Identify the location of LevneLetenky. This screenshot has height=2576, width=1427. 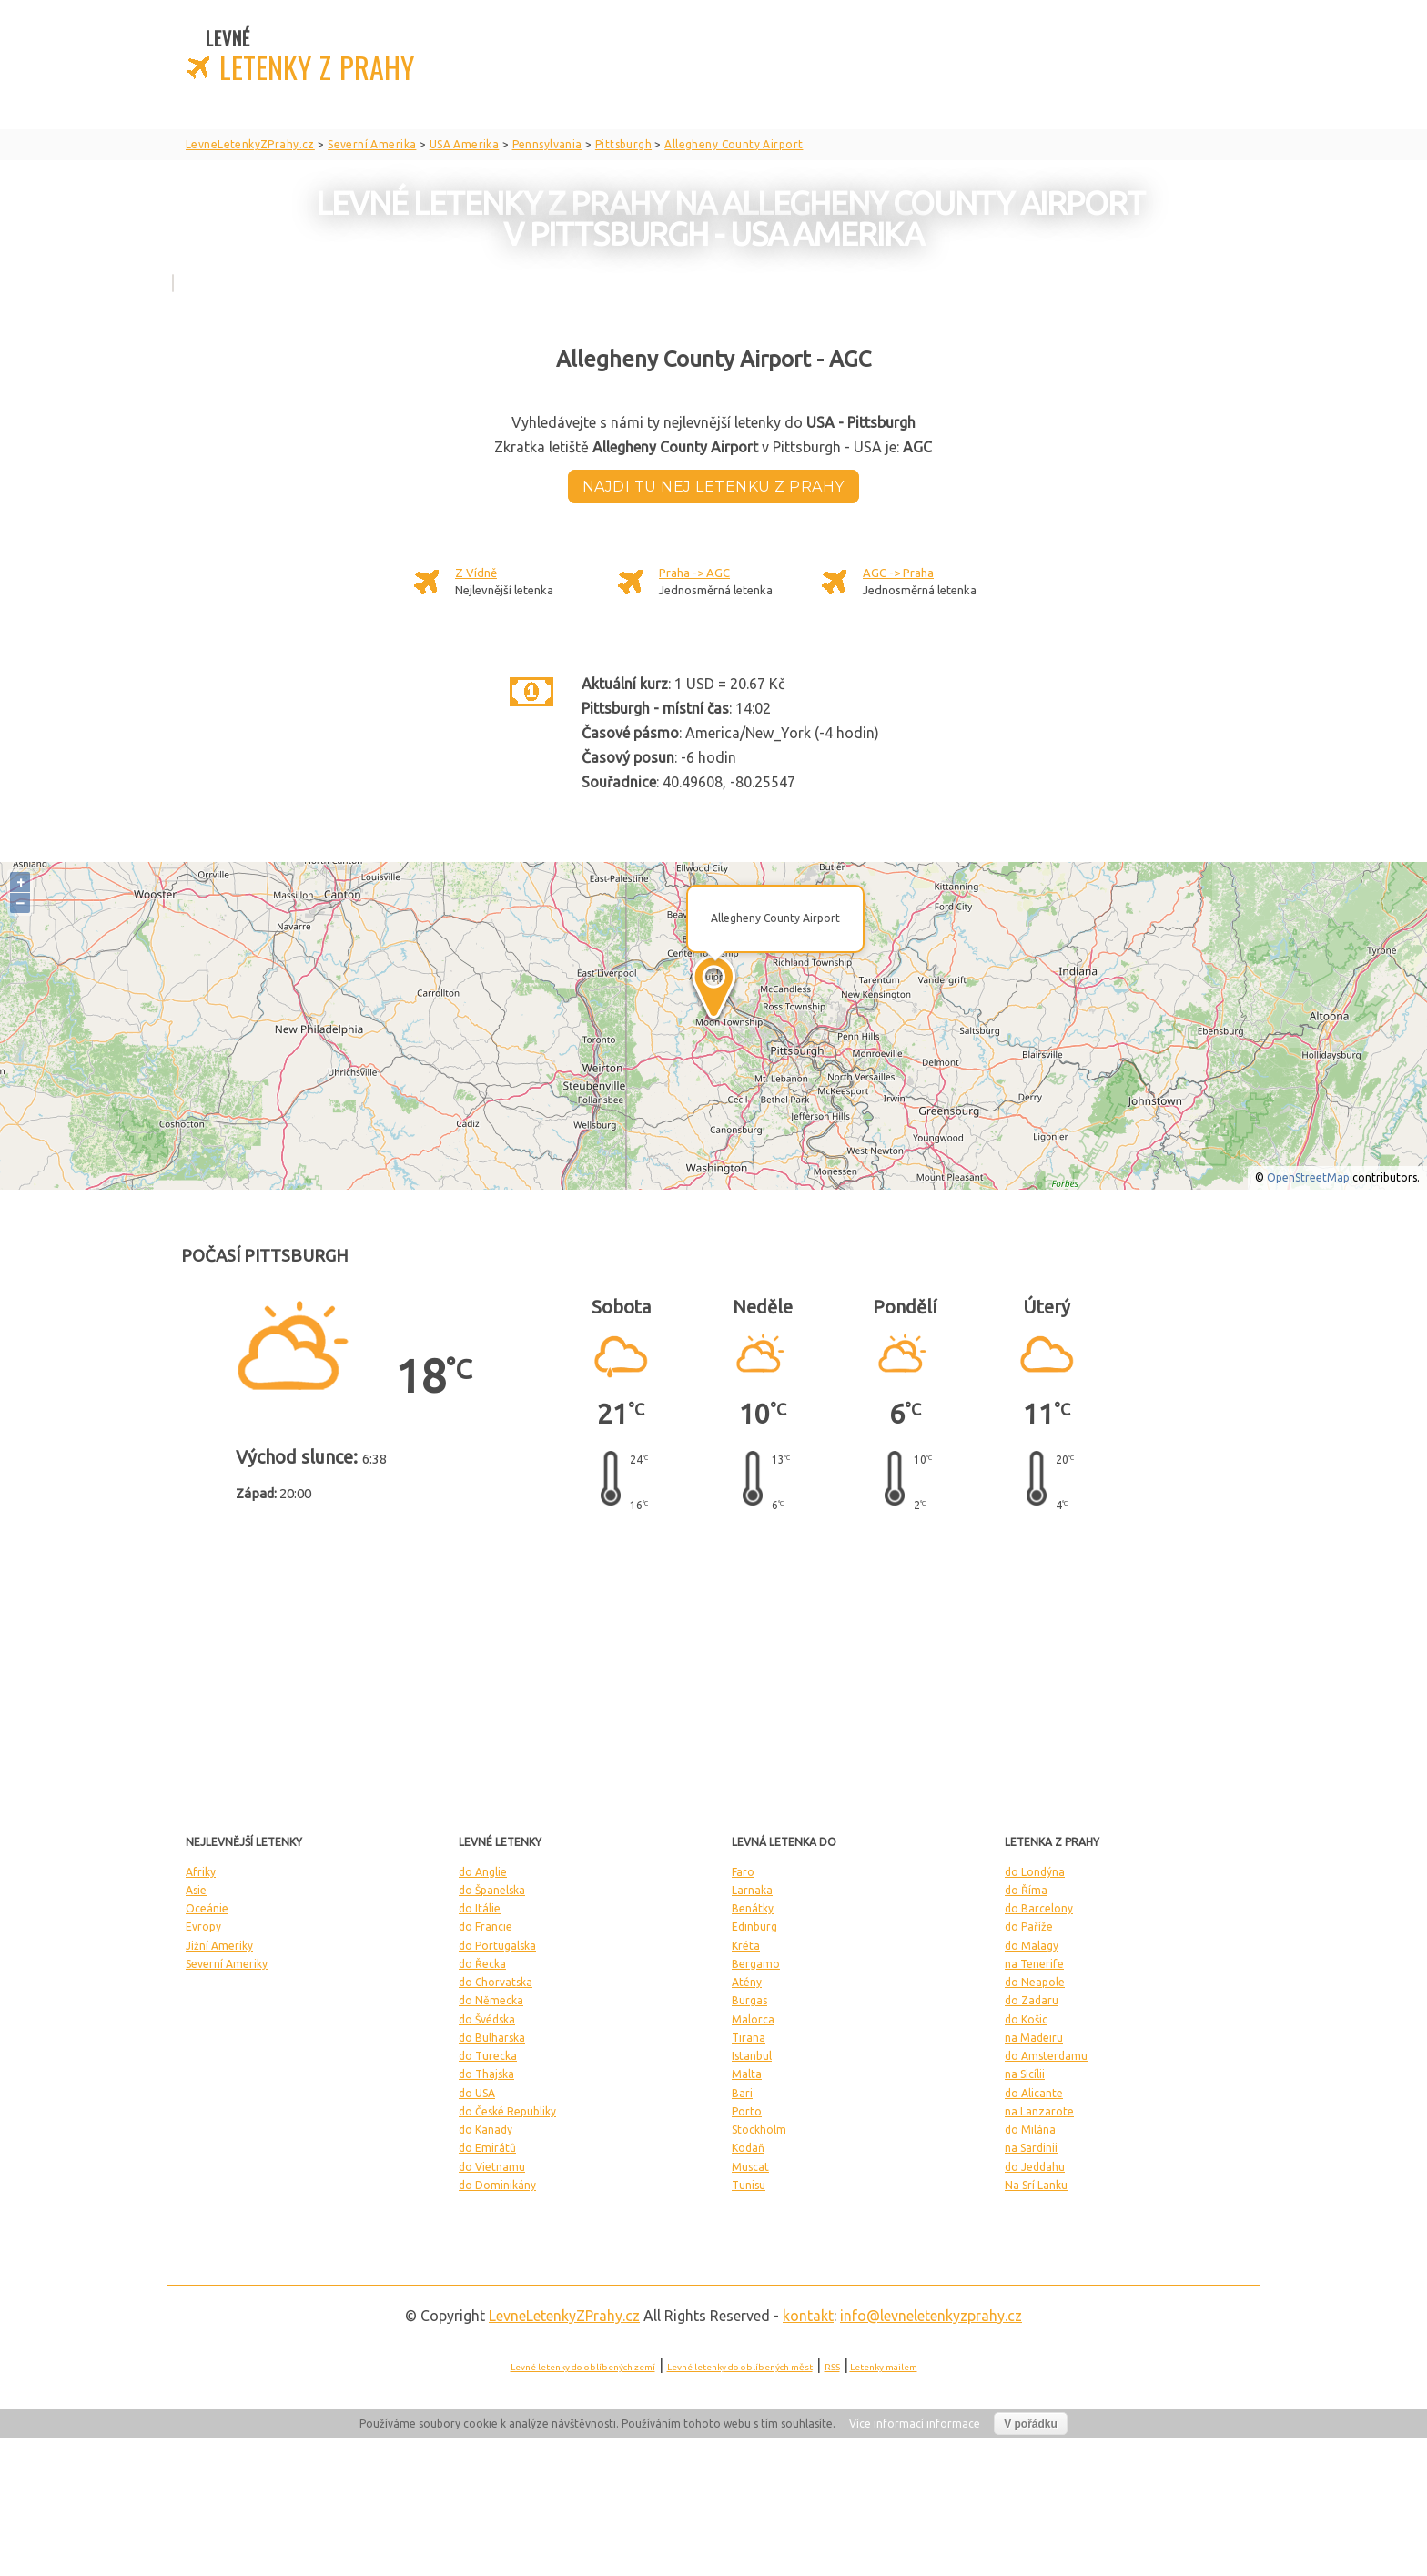
(564, 2315).